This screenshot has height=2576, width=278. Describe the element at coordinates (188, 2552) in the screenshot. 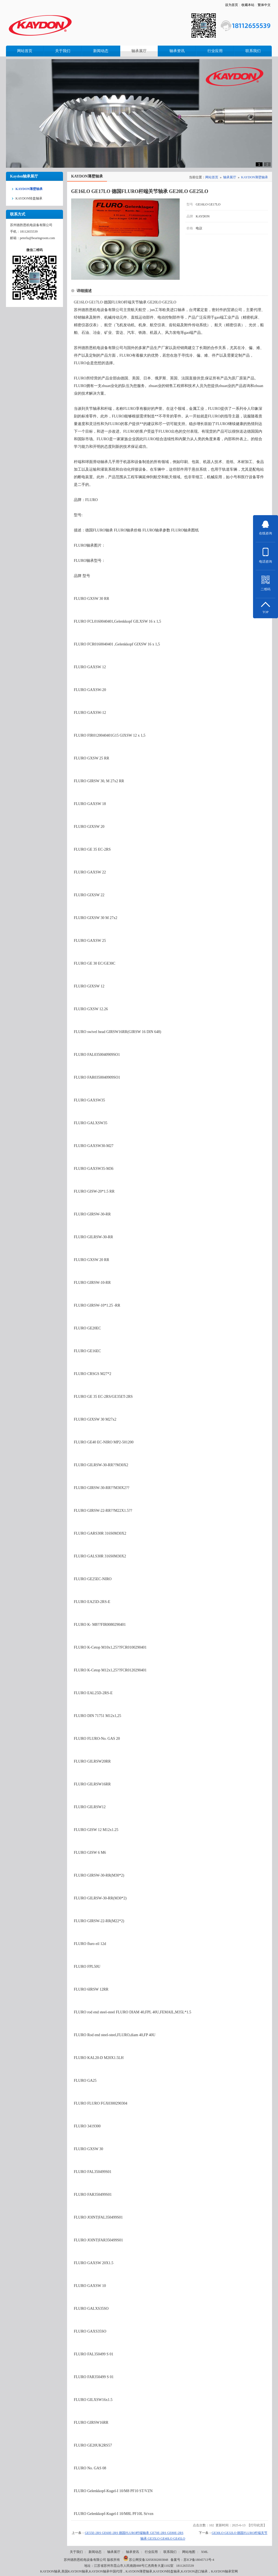

I see `网站地图` at that location.